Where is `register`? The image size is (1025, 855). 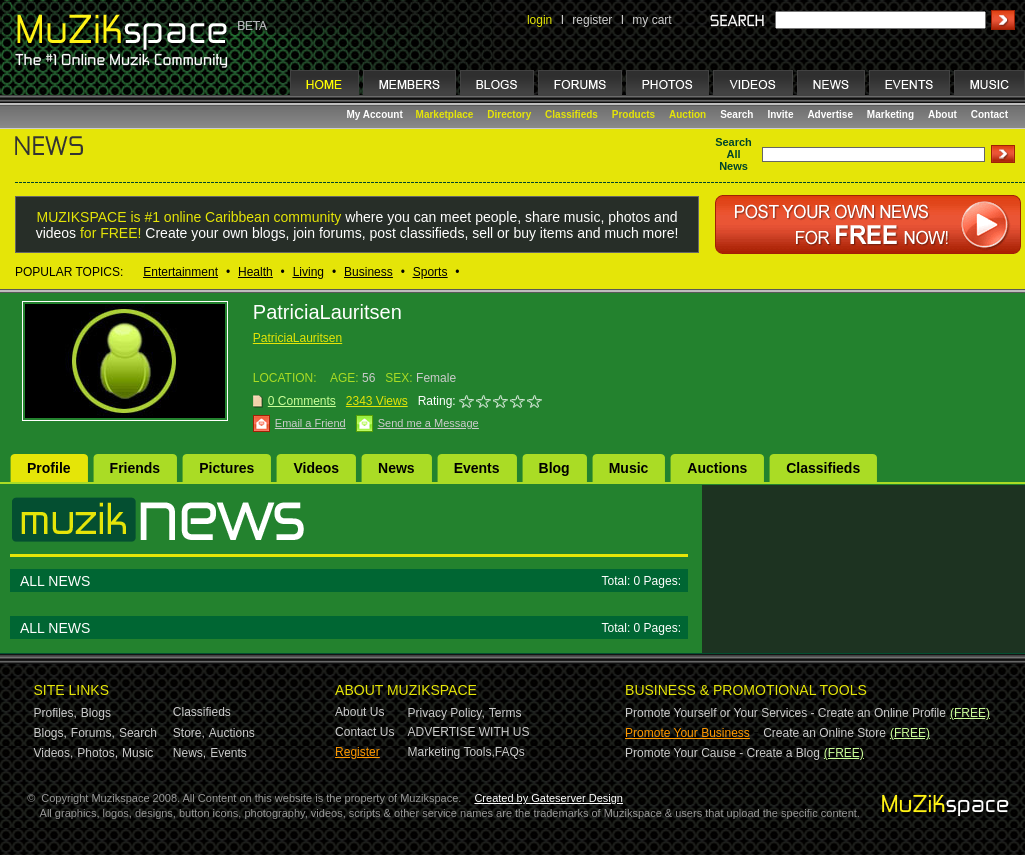
register is located at coordinates (592, 20).